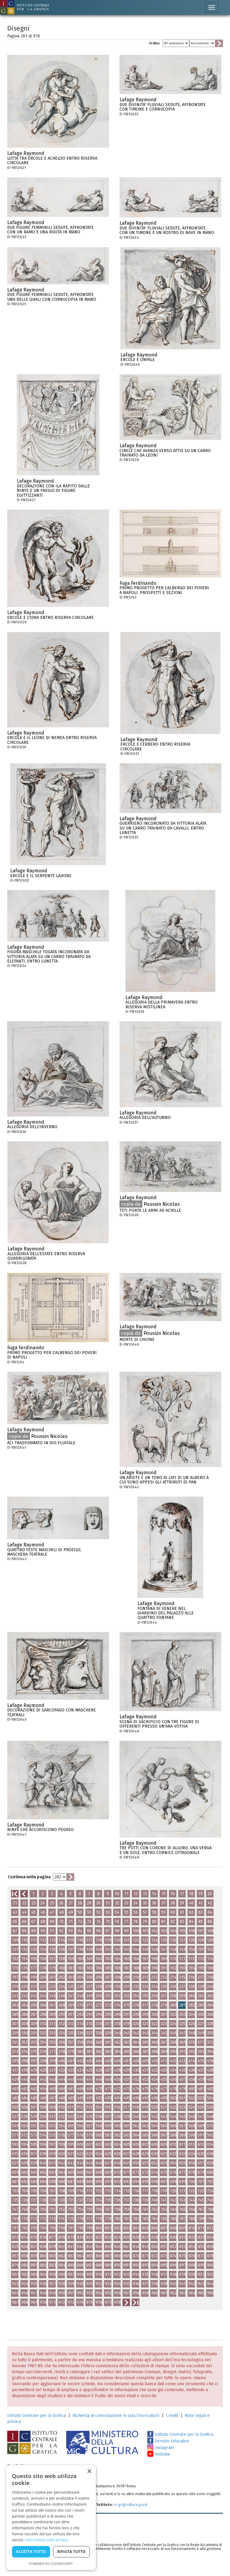  What do you see at coordinates (51, 2517) in the screenshot?
I see `[dialog]` at bounding box center [51, 2517].